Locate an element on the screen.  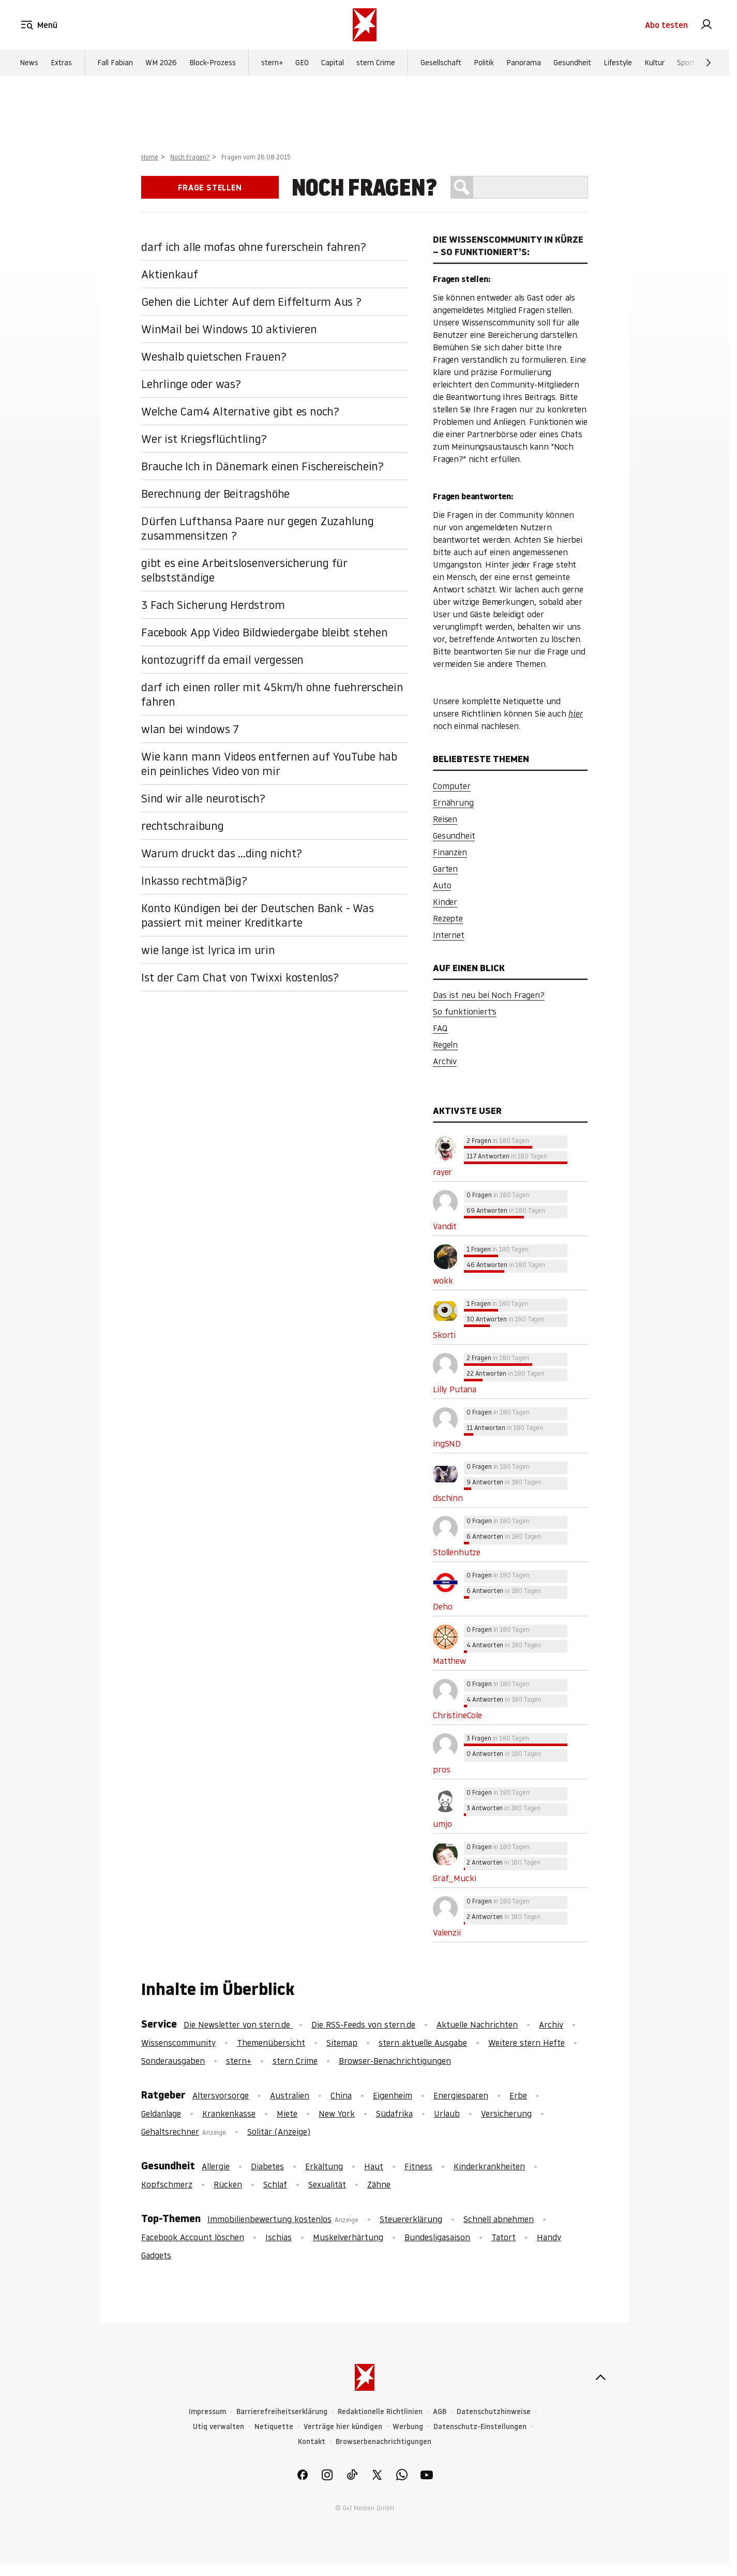
So funktioniert's is located at coordinates (465, 1011).